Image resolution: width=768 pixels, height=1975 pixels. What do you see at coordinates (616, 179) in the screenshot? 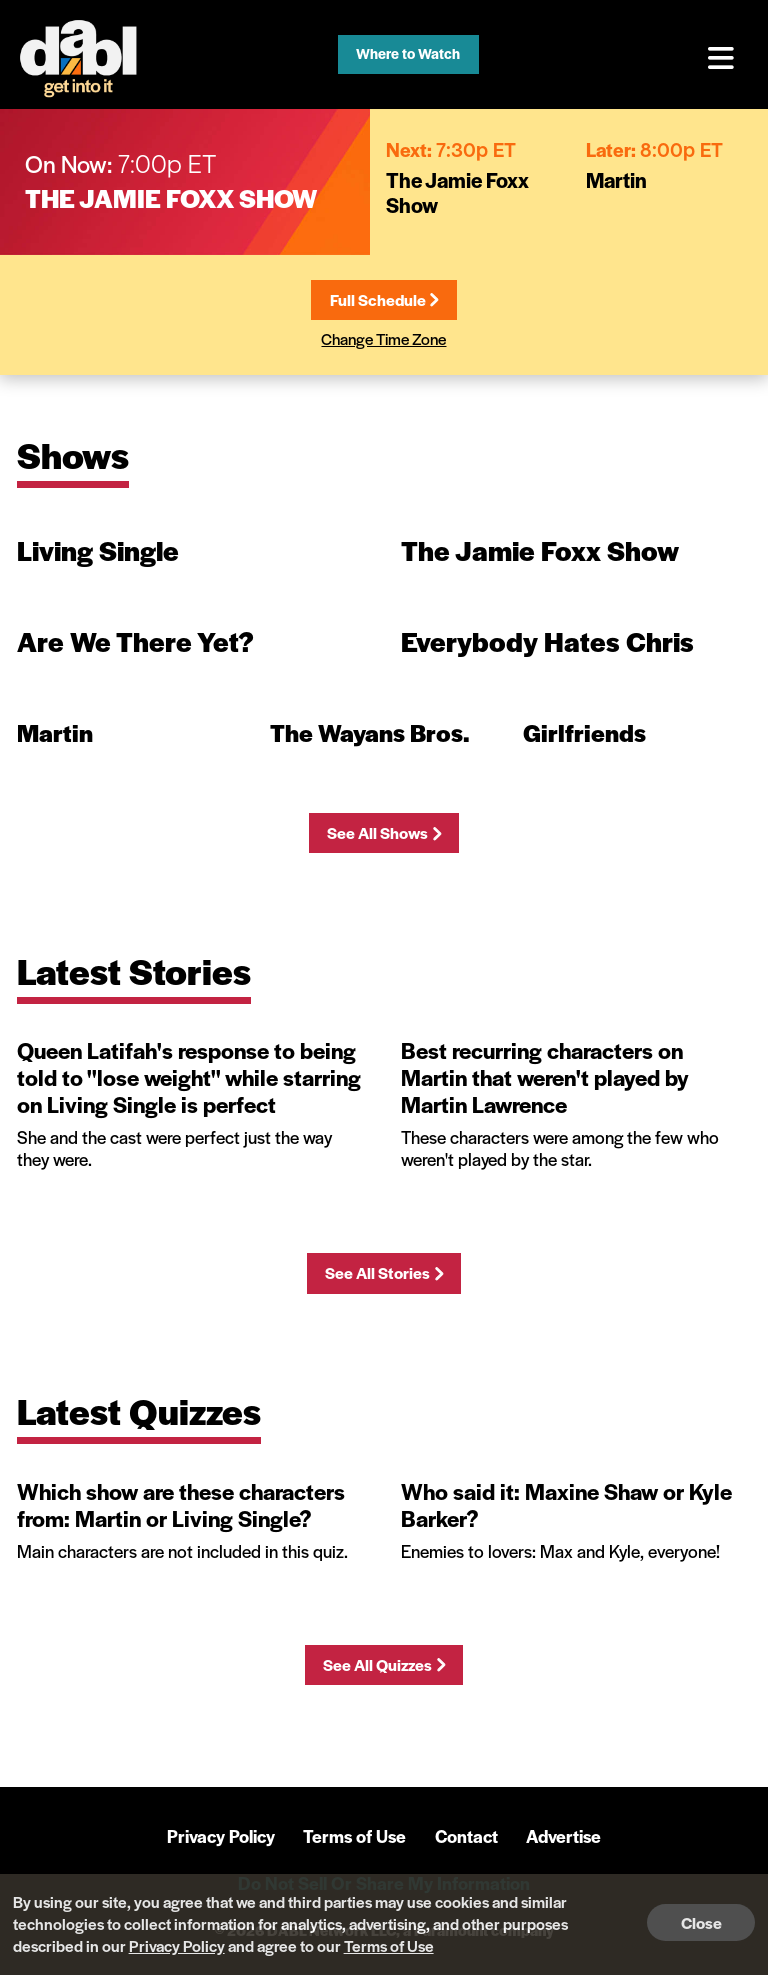
I see `Martin` at bounding box center [616, 179].